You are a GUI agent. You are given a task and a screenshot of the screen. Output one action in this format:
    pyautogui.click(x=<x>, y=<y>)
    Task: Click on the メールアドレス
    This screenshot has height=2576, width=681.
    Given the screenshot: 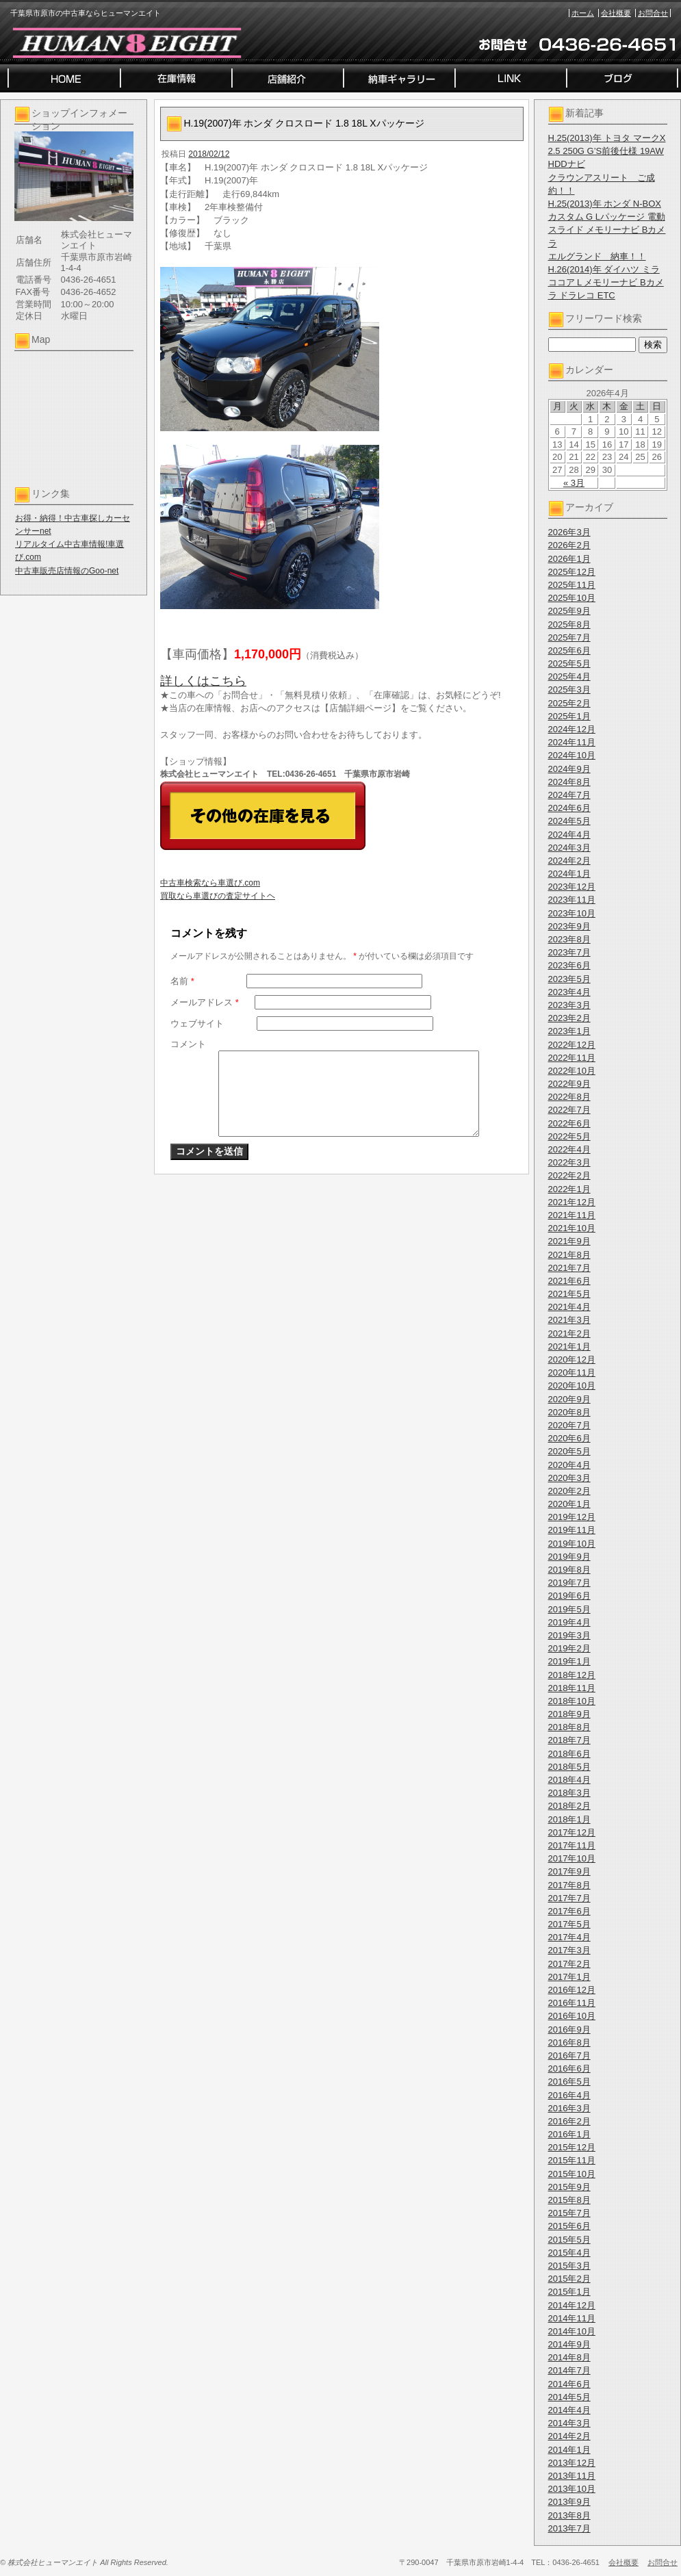 What is the action you would take?
    pyautogui.click(x=204, y=1002)
    